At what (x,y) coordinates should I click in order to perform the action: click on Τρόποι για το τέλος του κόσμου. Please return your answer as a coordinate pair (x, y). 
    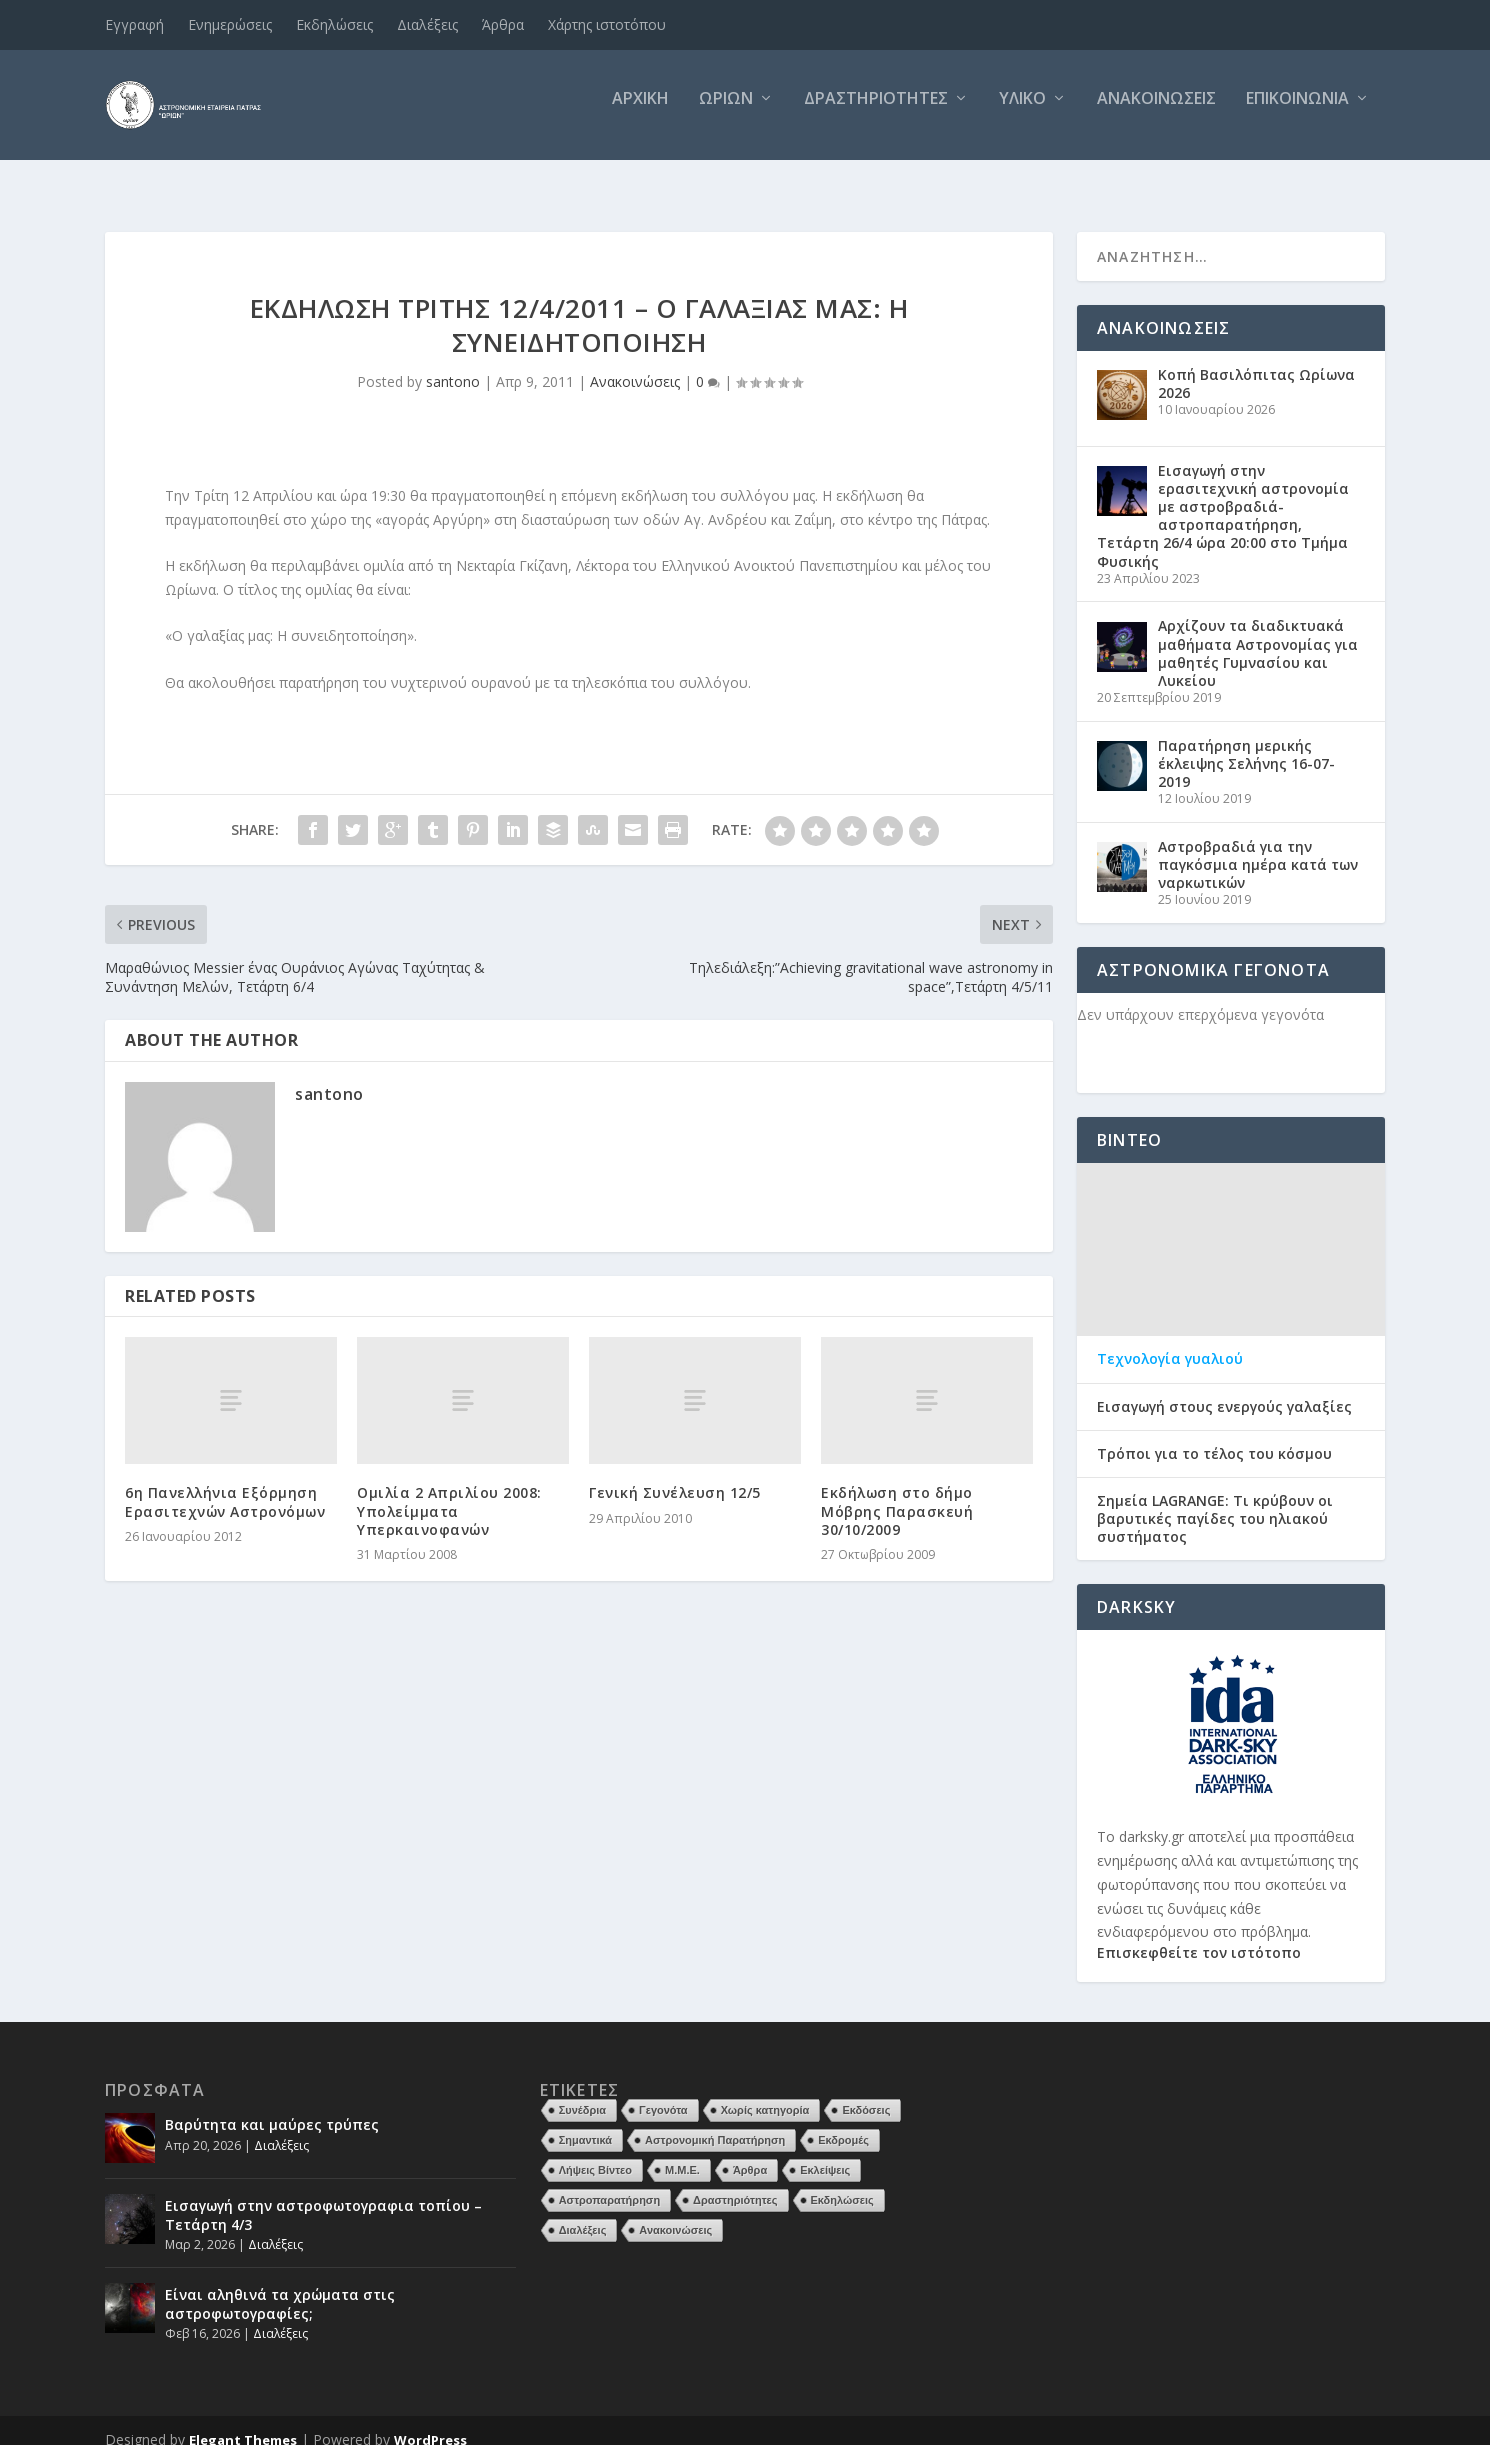
    Looking at the image, I should click on (1214, 1436).